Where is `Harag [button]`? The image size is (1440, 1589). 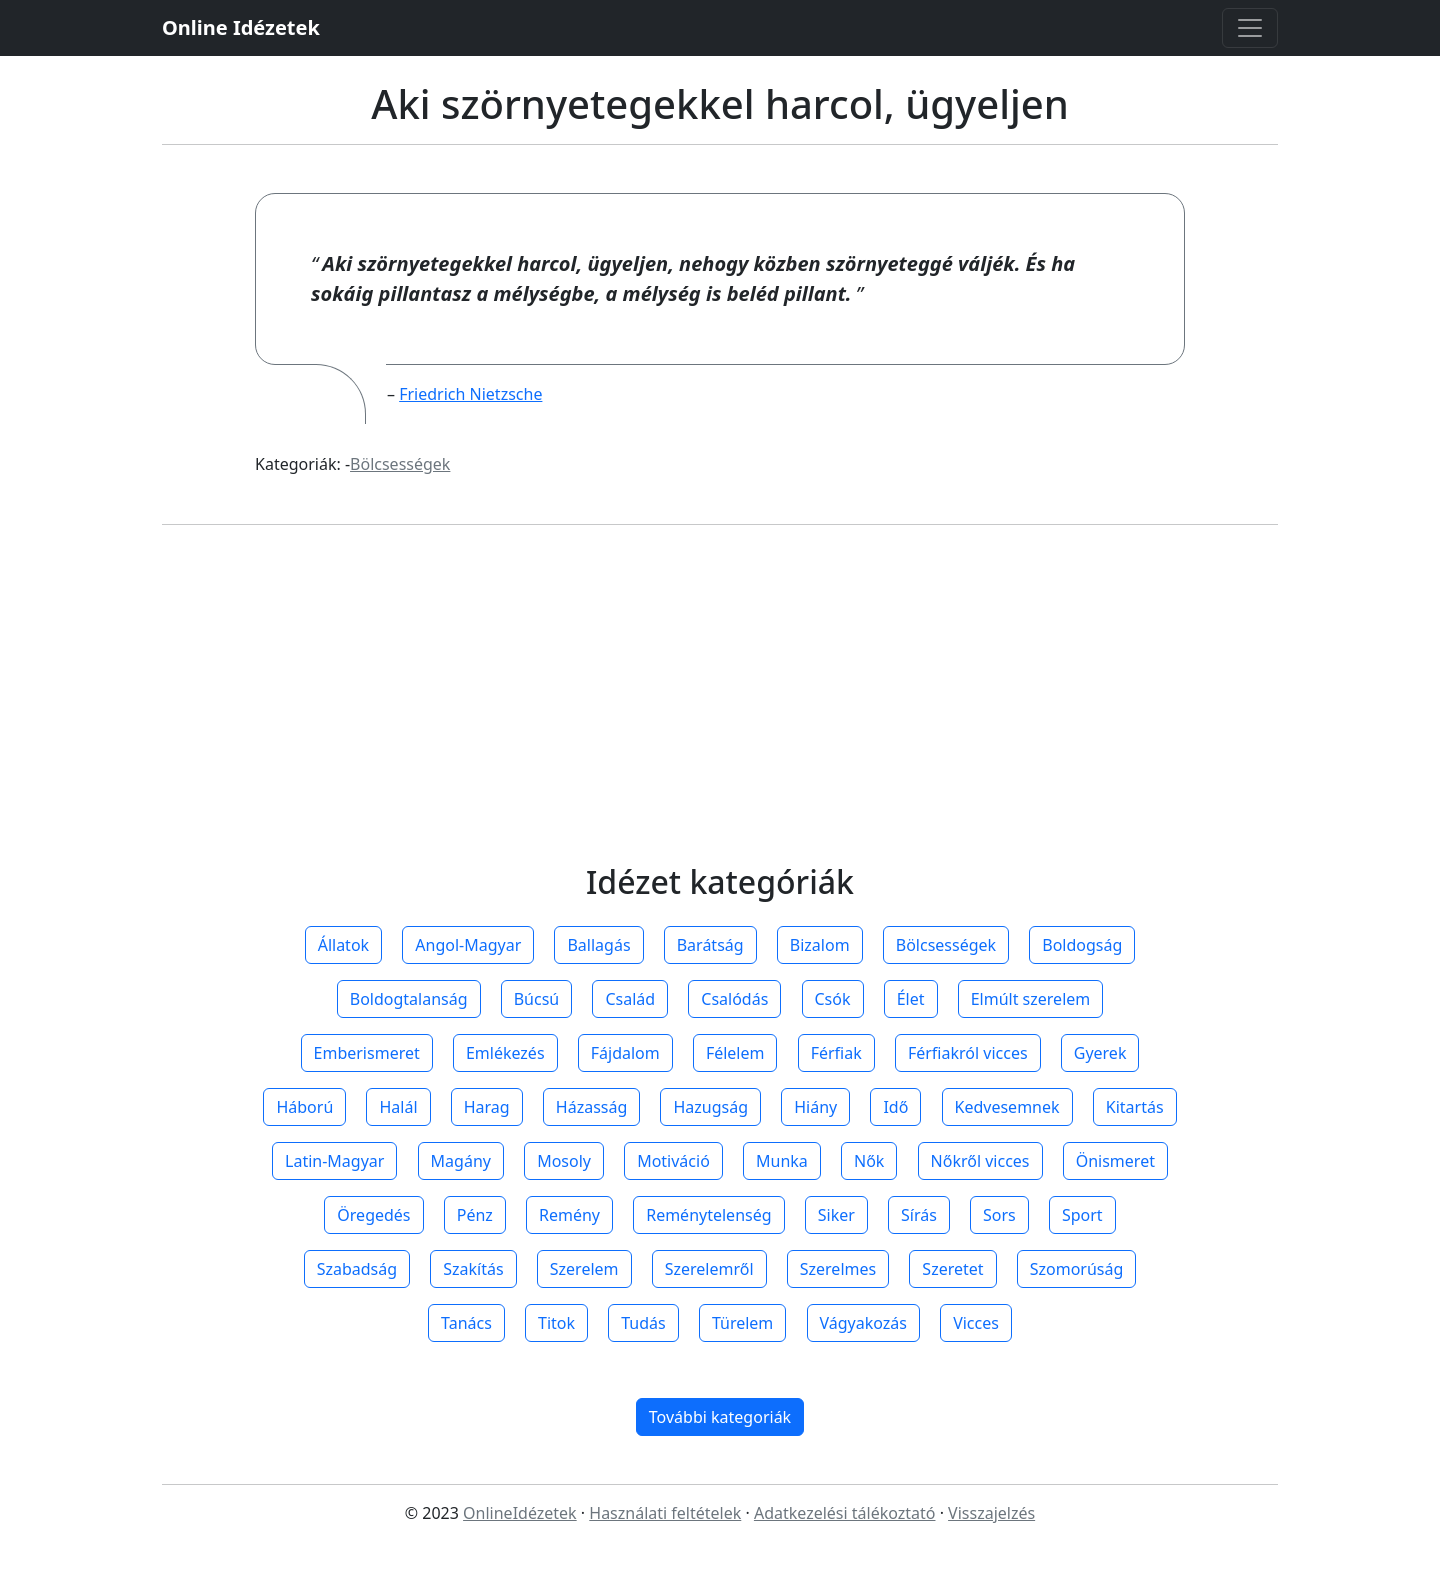
Harag [button] is located at coordinates (487, 1107).